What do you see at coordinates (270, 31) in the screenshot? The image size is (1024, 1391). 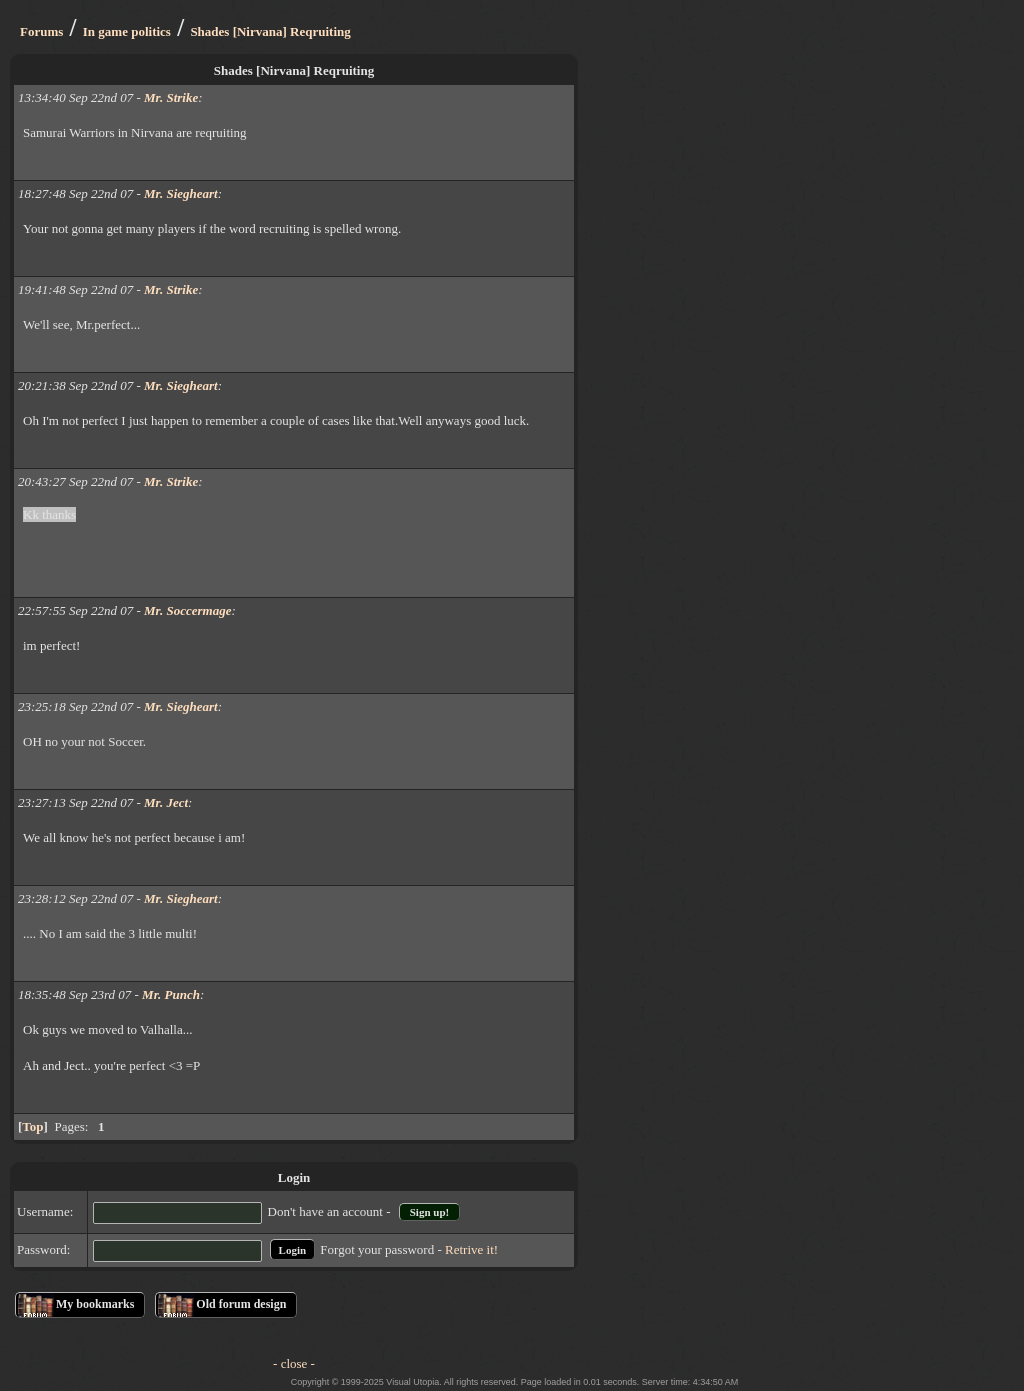 I see `Shades [Nirvana] Reqruiting` at bounding box center [270, 31].